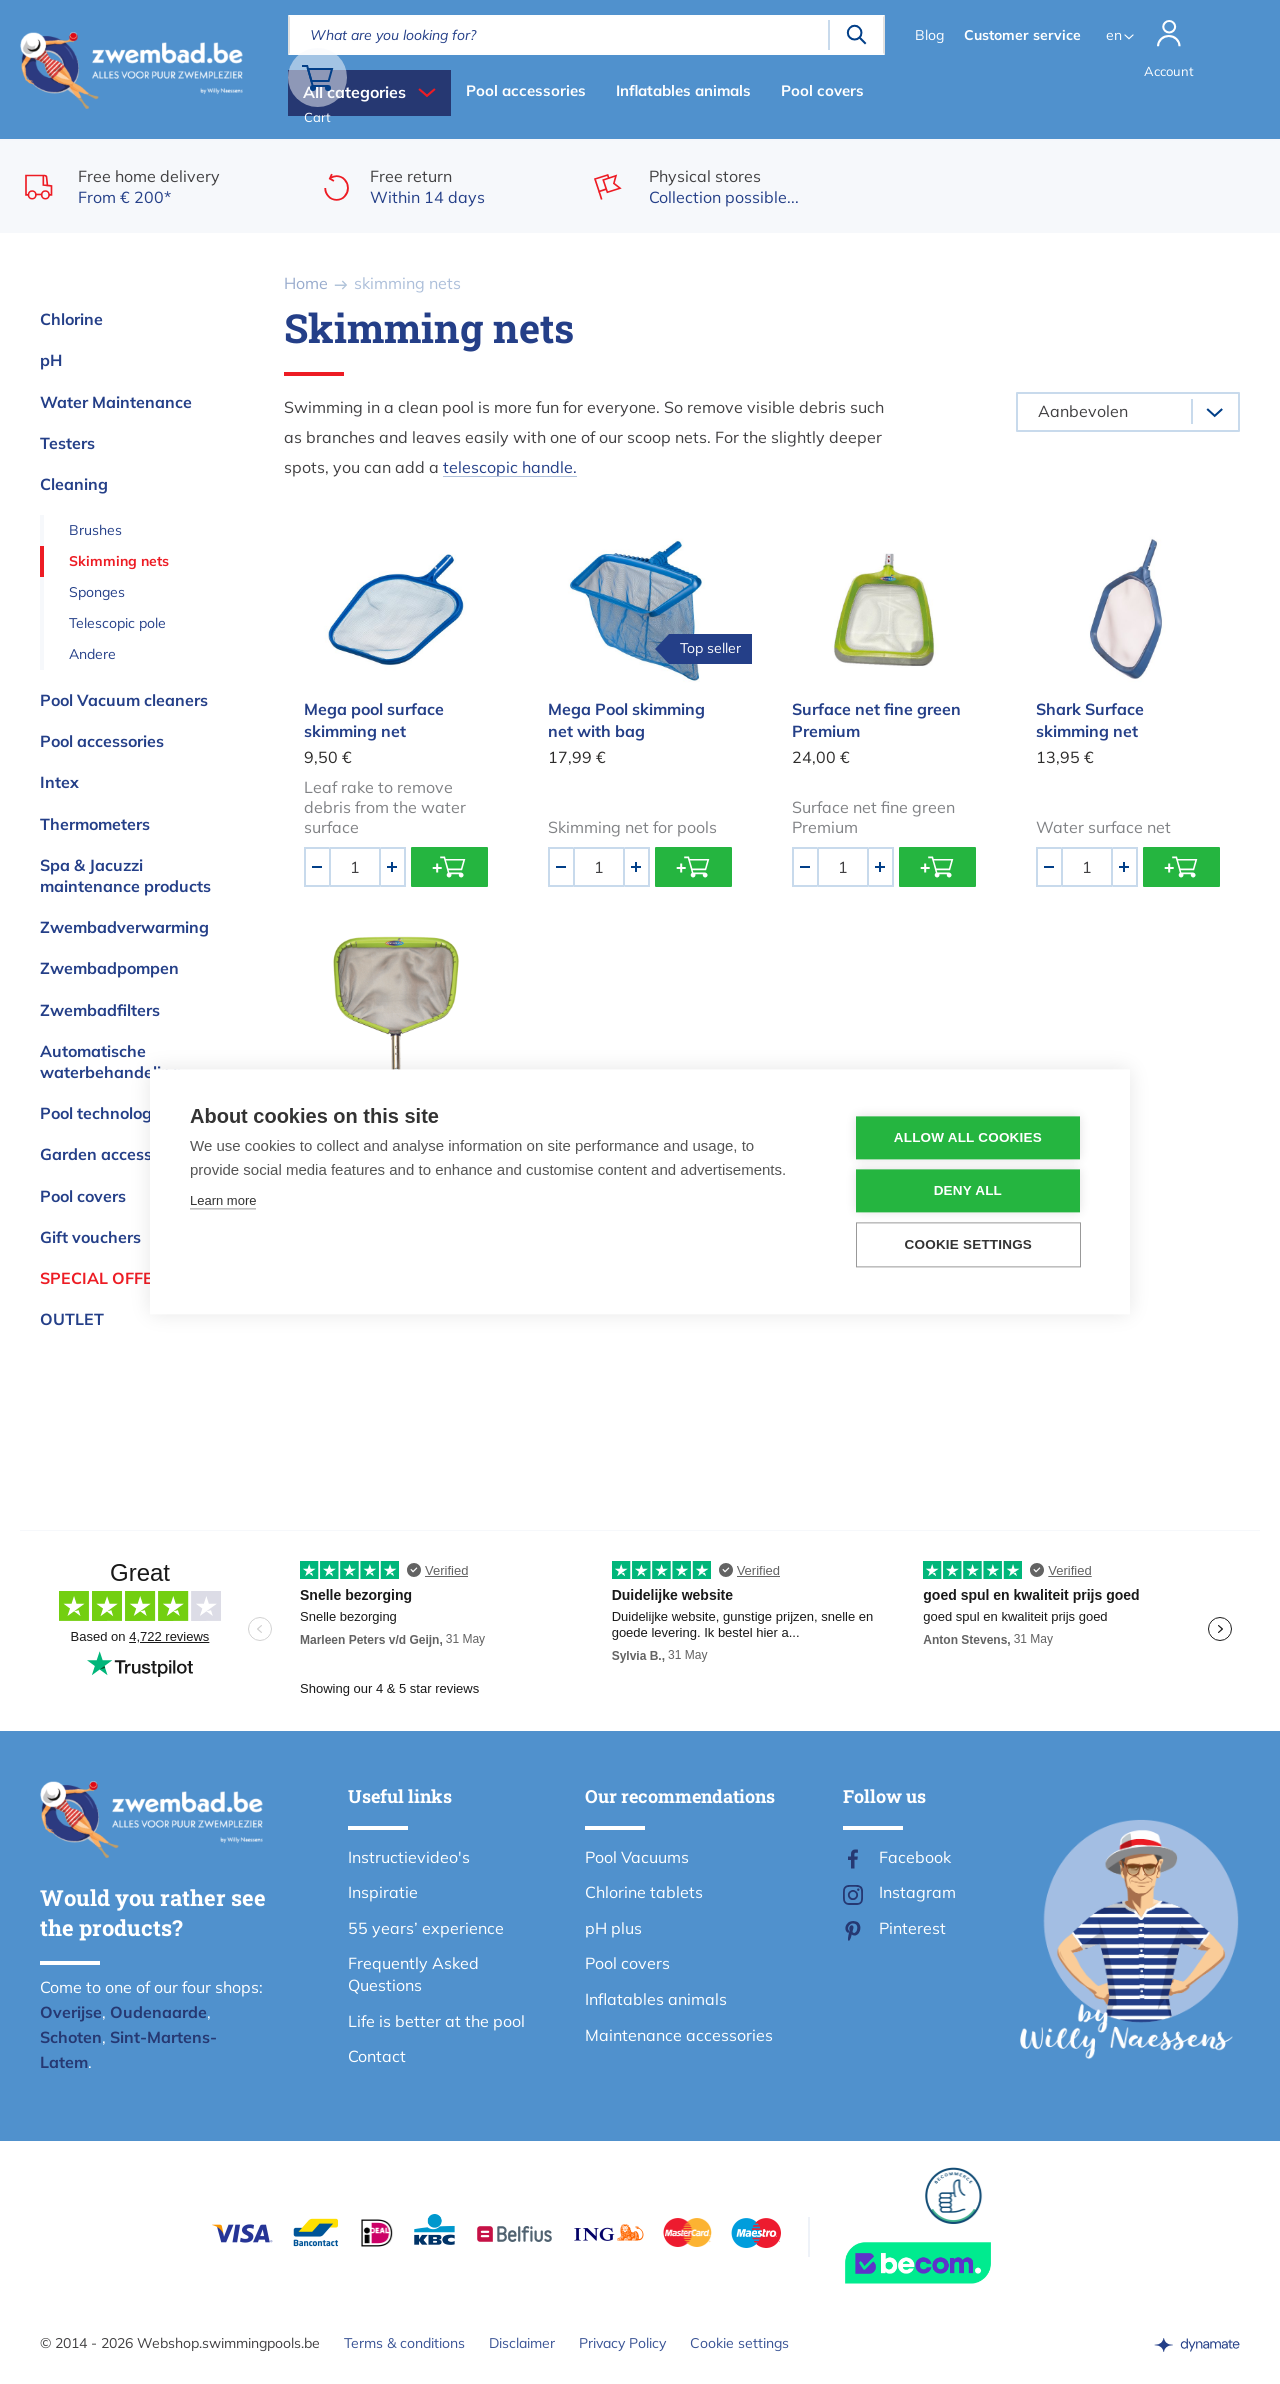 The image size is (1280, 2384). Describe the element at coordinates (223, 1201) in the screenshot. I see `Learn more` at that location.